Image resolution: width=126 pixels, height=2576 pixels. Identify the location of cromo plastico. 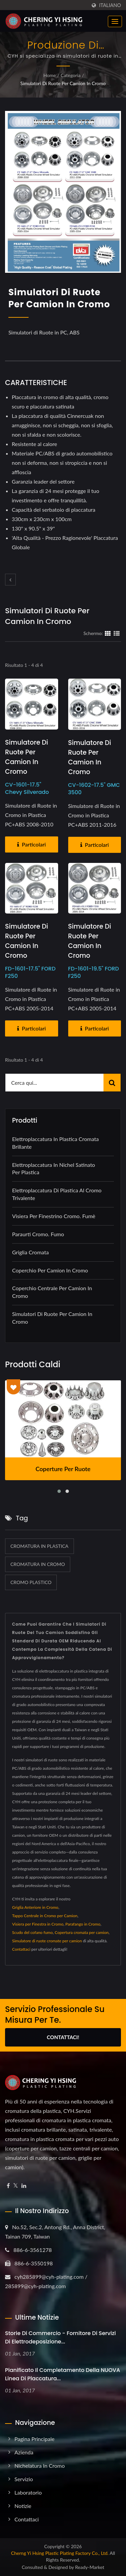
(30, 1582).